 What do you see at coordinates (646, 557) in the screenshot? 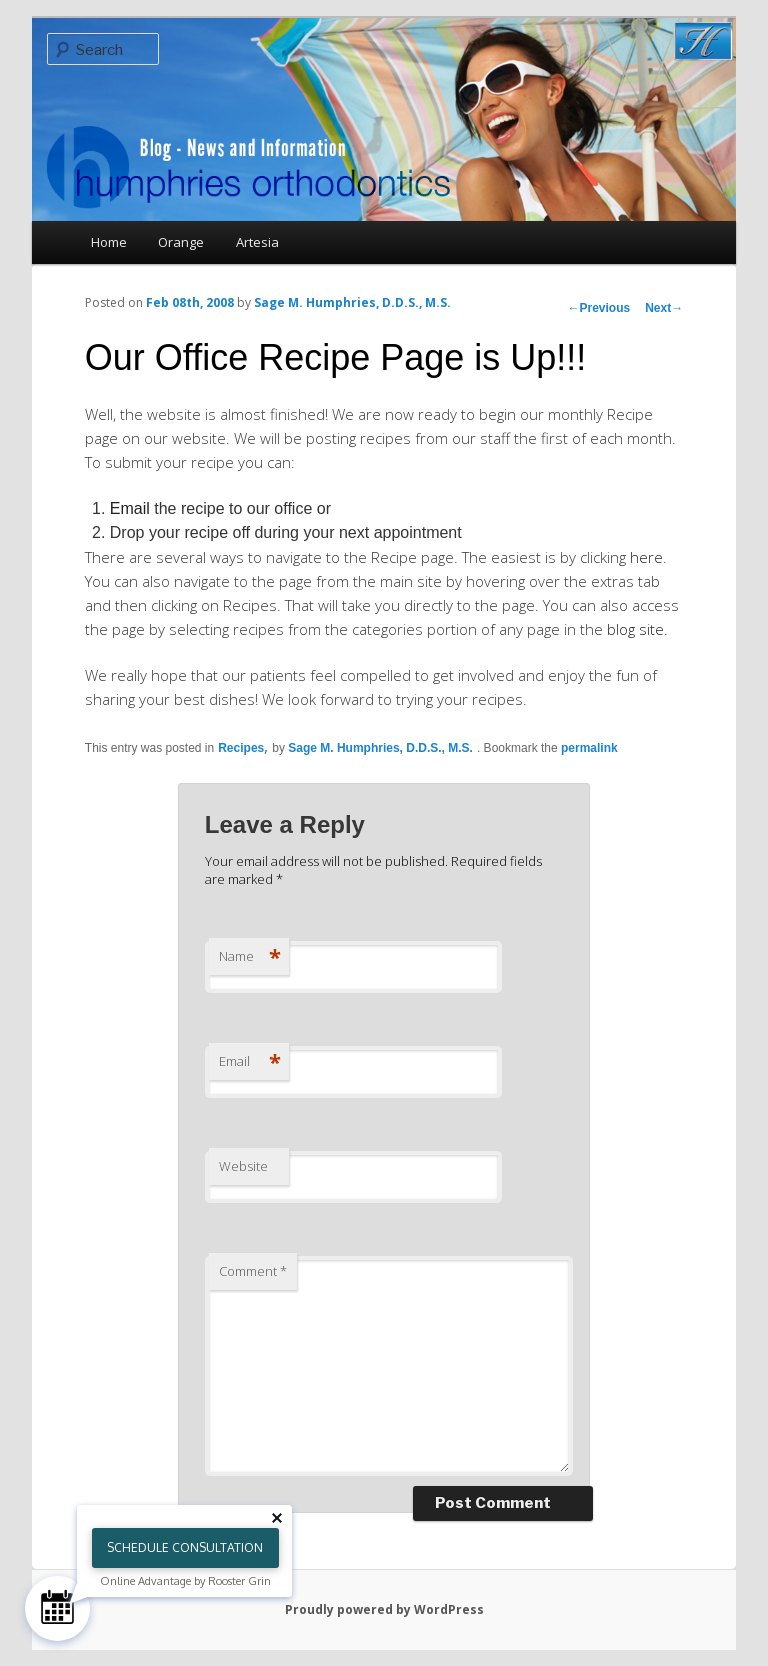
I see `here` at bounding box center [646, 557].